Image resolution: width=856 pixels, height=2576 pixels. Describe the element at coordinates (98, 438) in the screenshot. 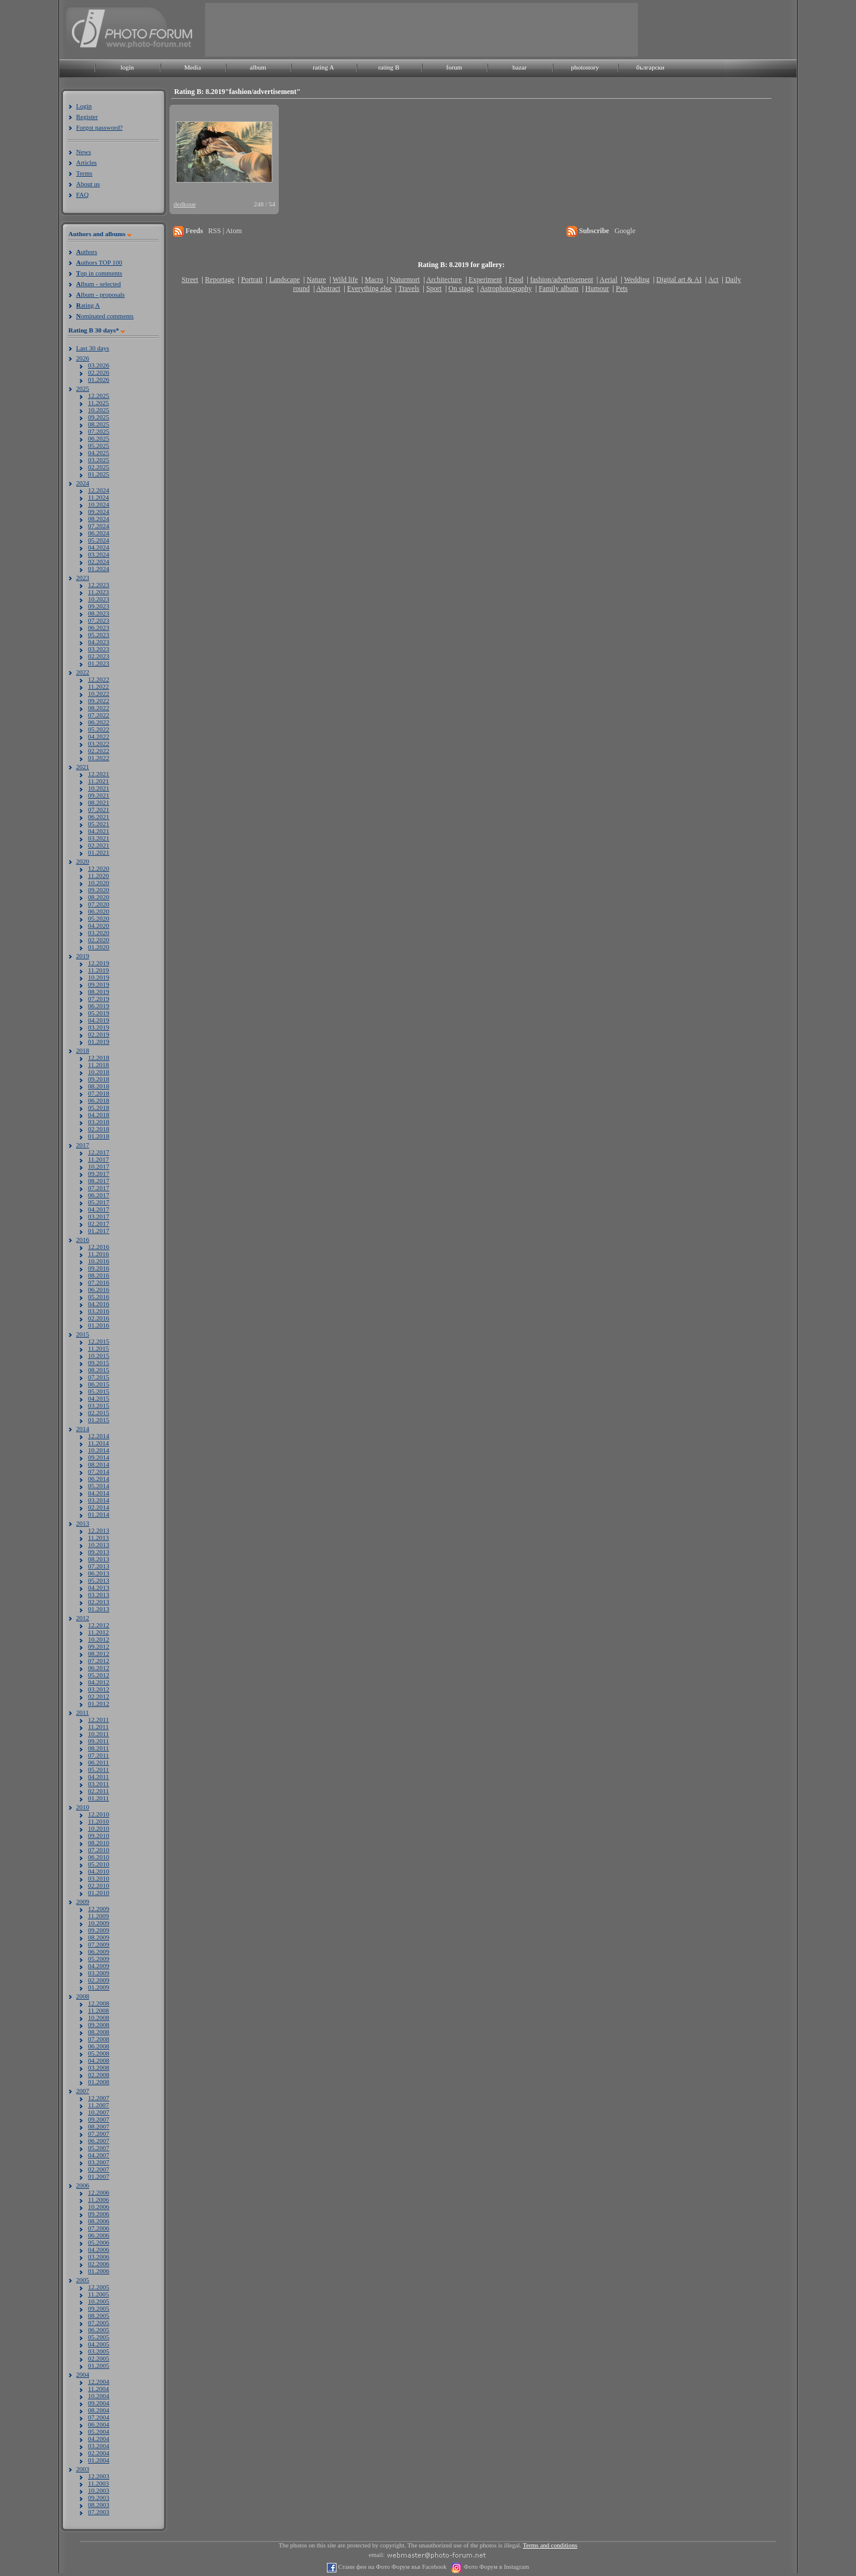

I see `06.2025` at that location.